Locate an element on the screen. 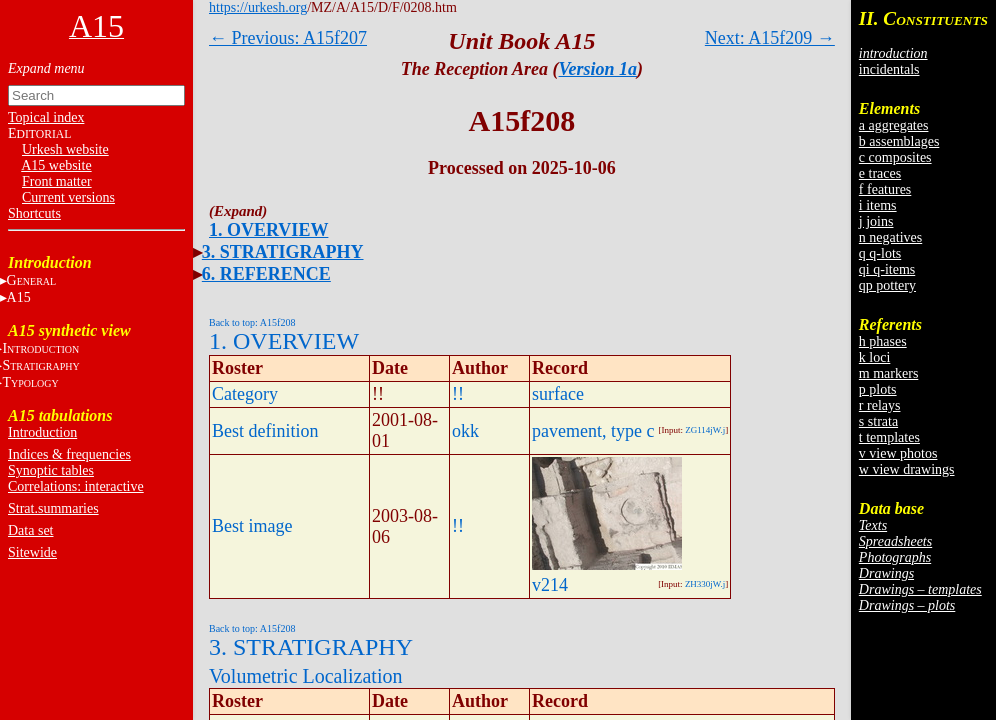 The width and height of the screenshot is (996, 720). Version 1a is located at coordinates (598, 69).